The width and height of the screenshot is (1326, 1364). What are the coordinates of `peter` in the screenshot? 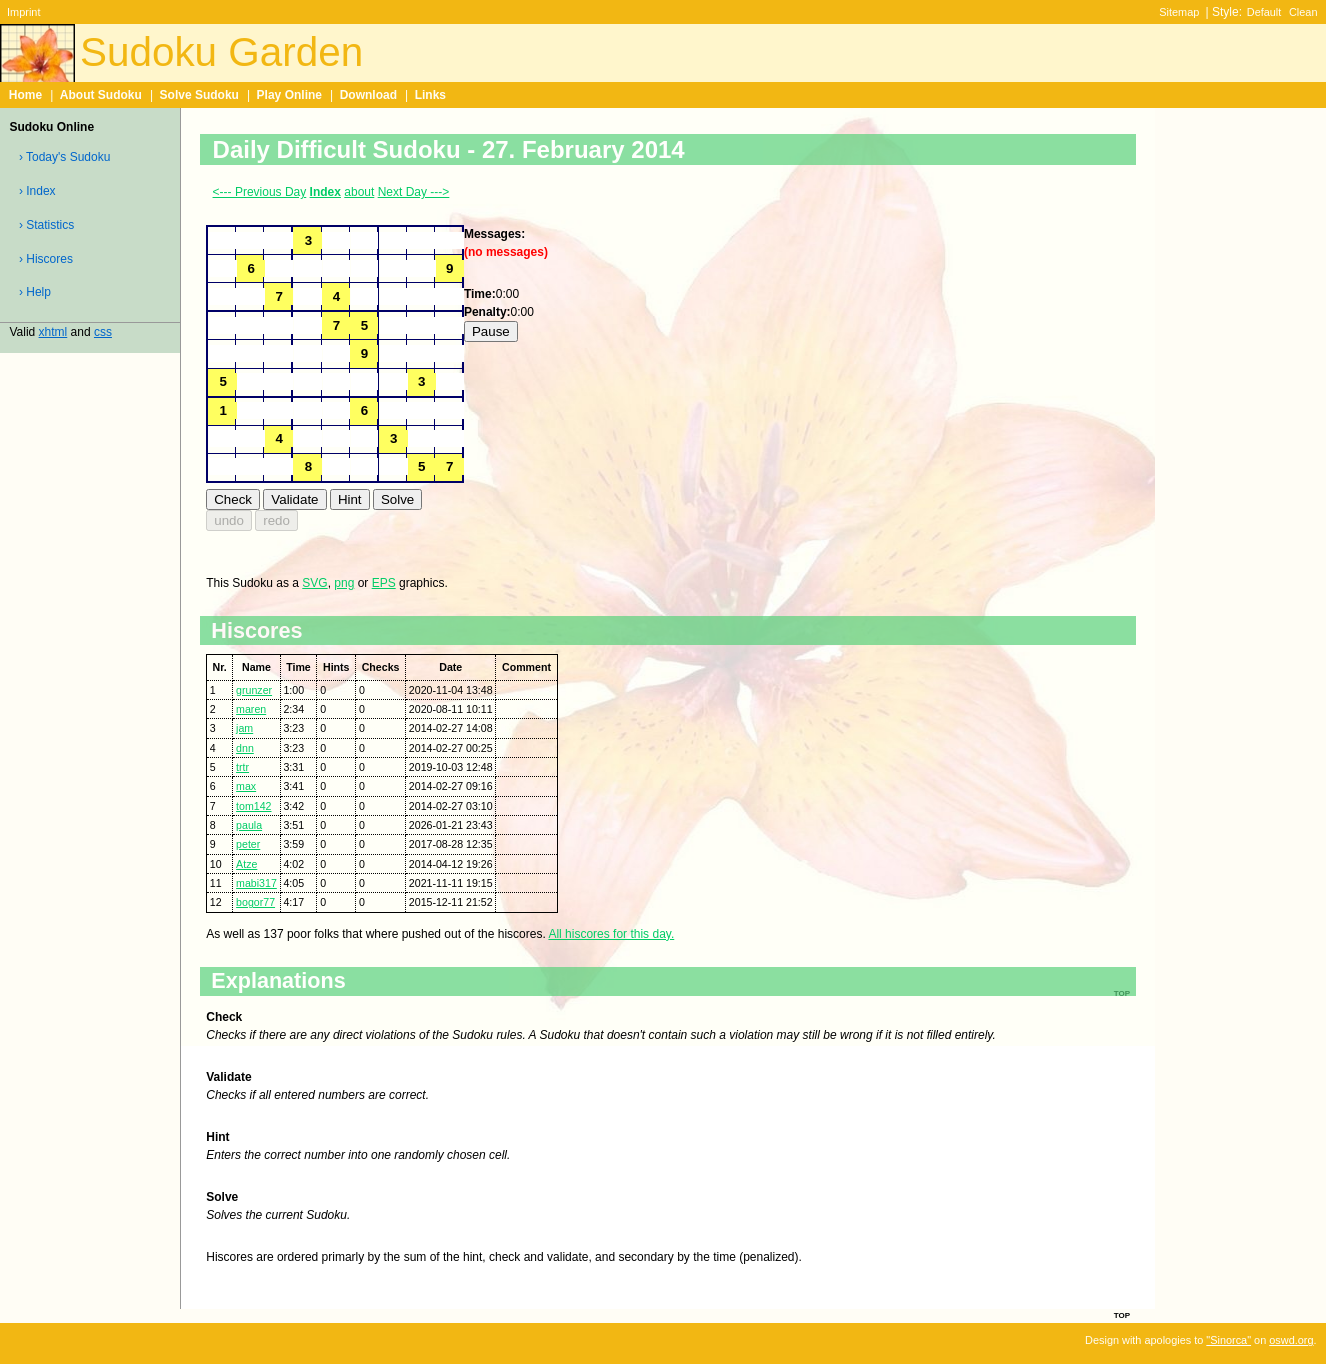 It's located at (248, 844).